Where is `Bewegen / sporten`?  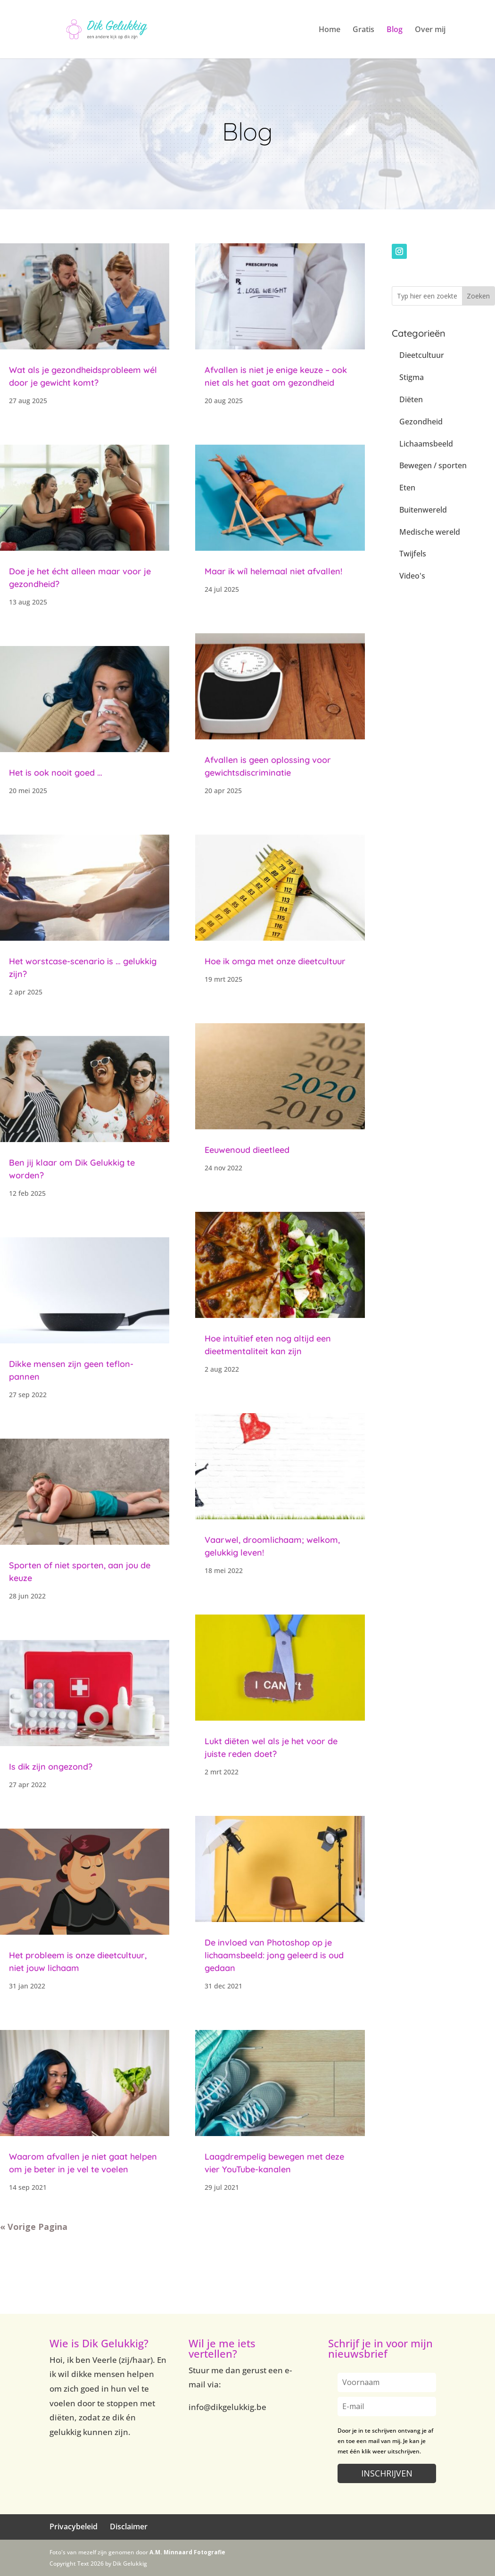 Bewegen / sporten is located at coordinates (433, 465).